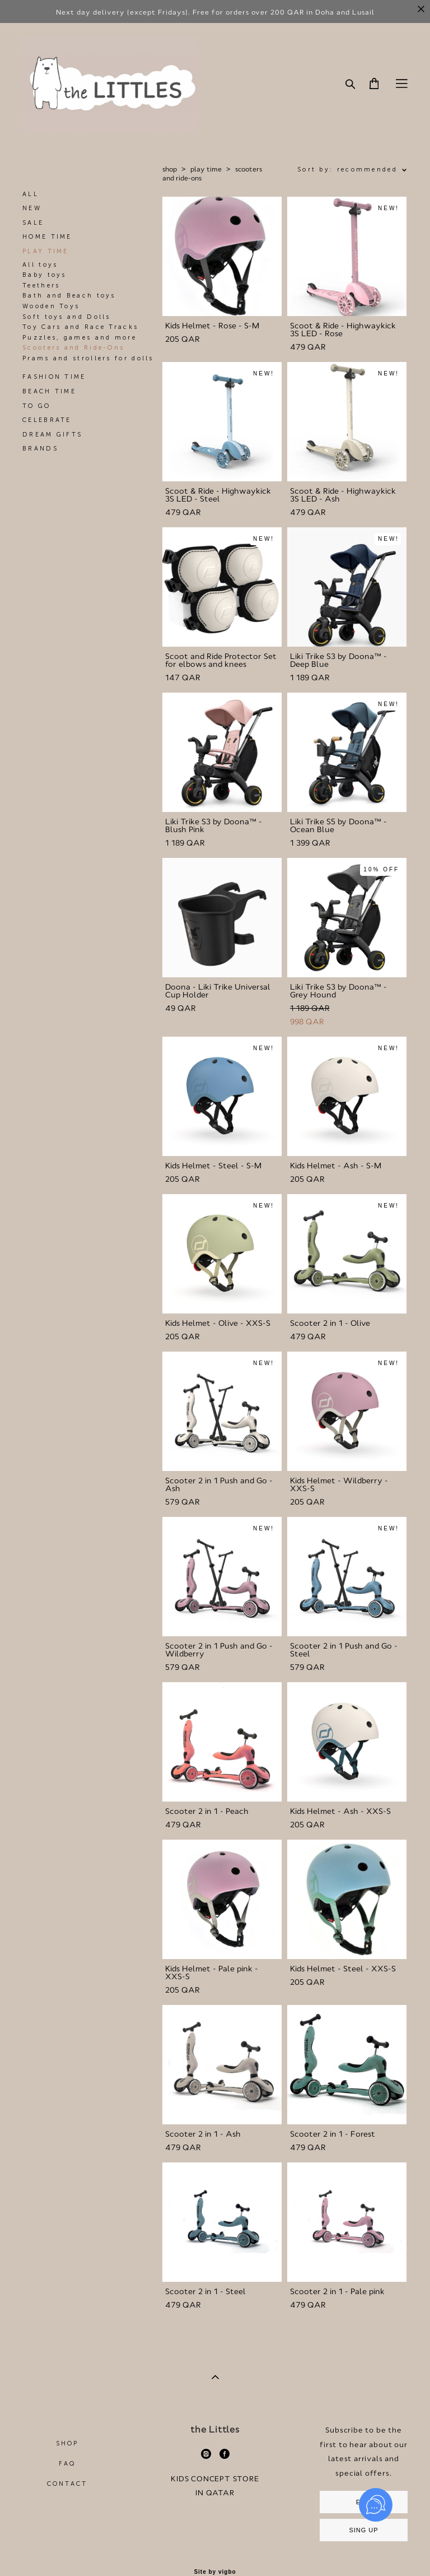 This screenshot has width=430, height=2576. What do you see at coordinates (80, 327) in the screenshot?
I see `Toy Cars and Race Tracks` at bounding box center [80, 327].